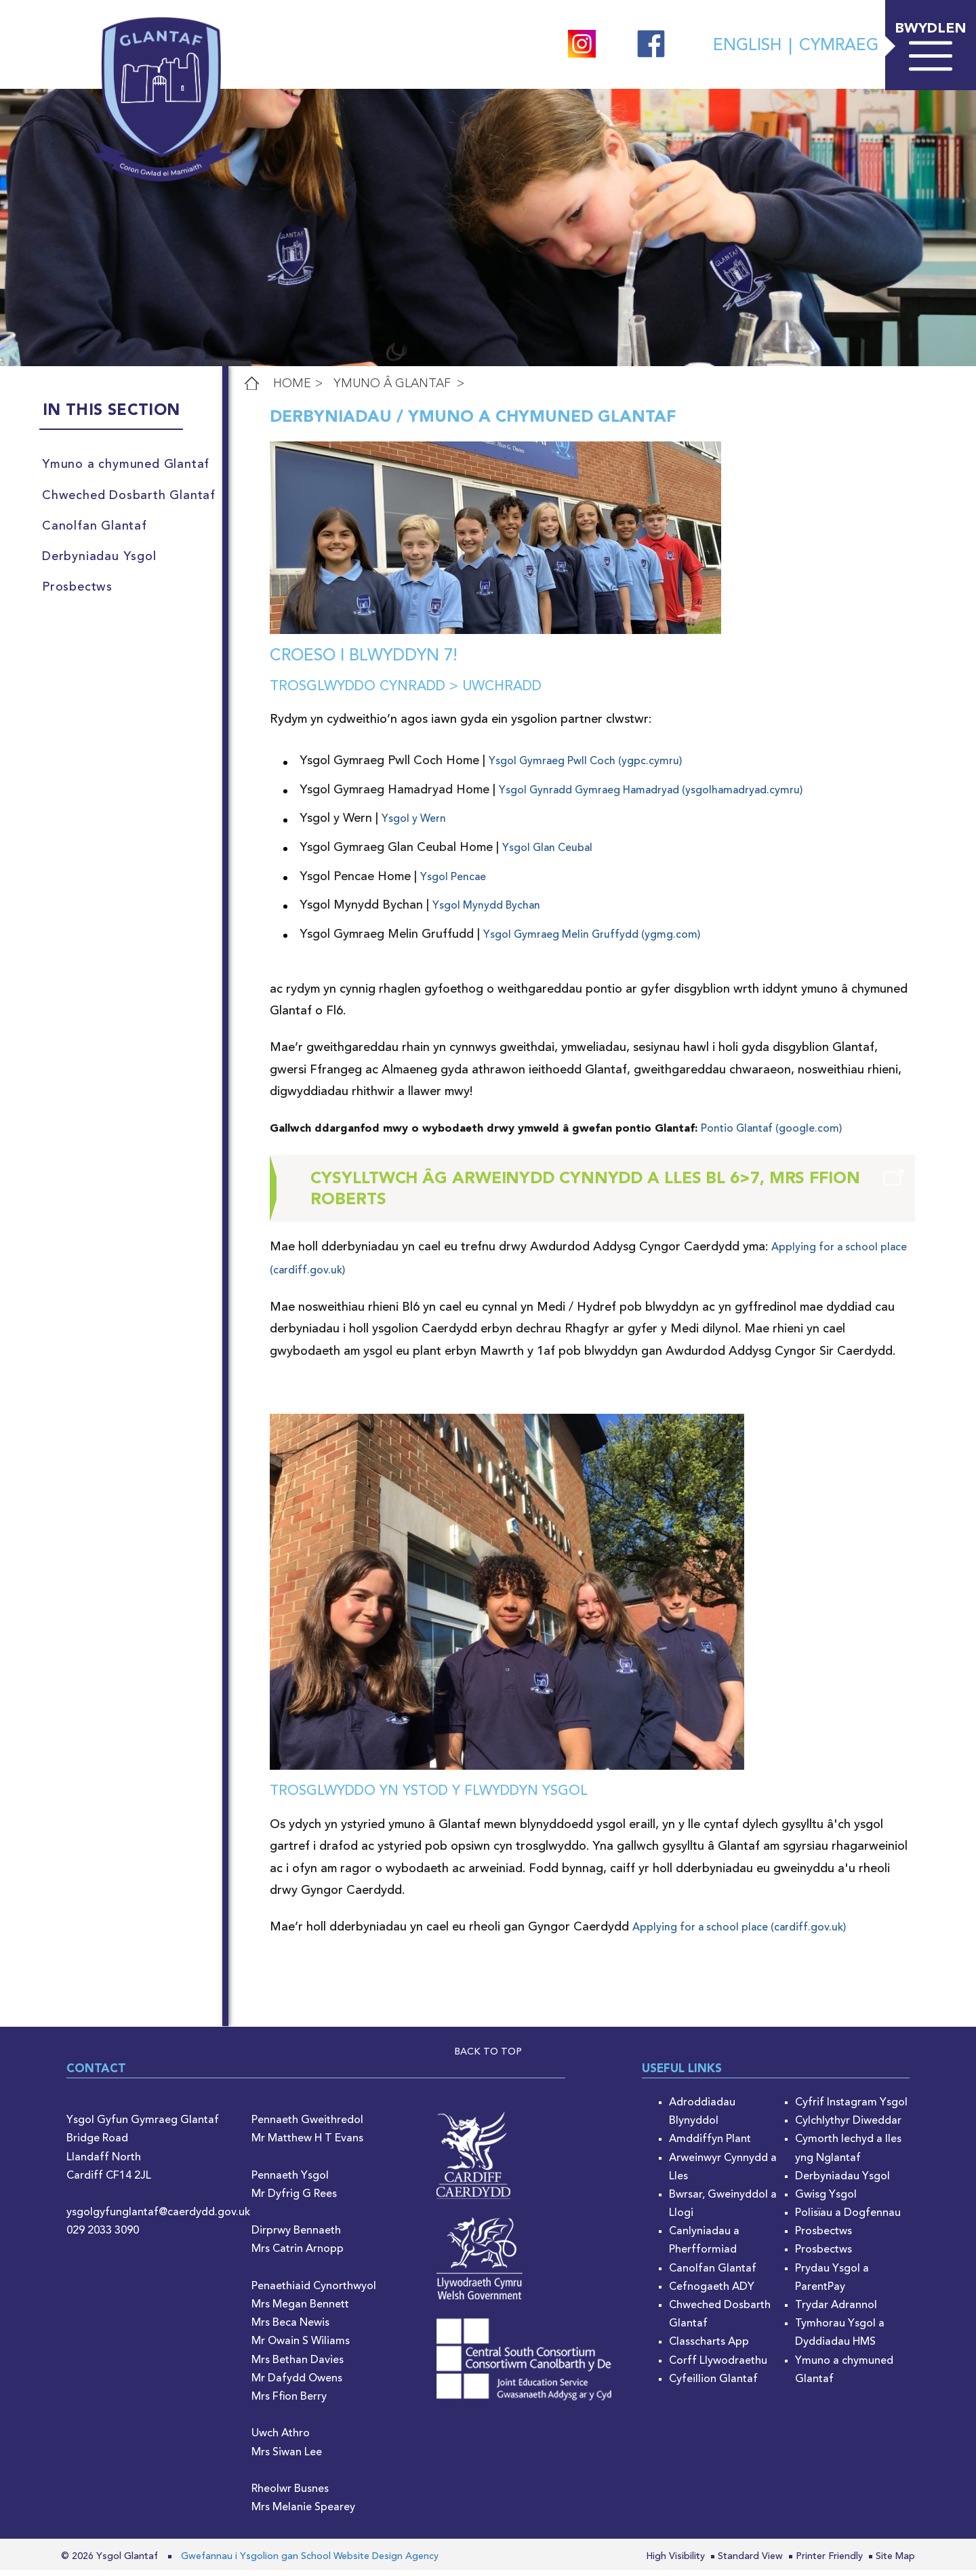  What do you see at coordinates (650, 796) in the screenshot?
I see `Ysgol Gynradd Gymraeg Hamadryad (ysgolhamadryad.cymru)` at bounding box center [650, 796].